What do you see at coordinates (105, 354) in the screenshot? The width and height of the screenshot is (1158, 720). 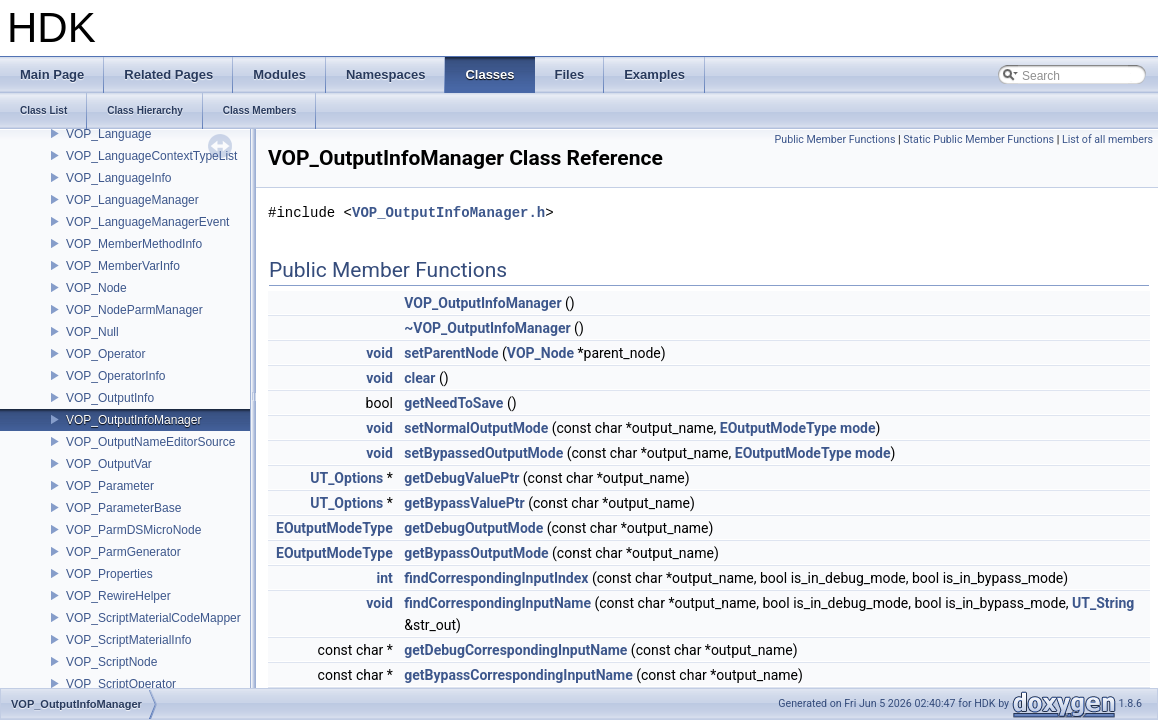 I see `VOP_Operator` at bounding box center [105, 354].